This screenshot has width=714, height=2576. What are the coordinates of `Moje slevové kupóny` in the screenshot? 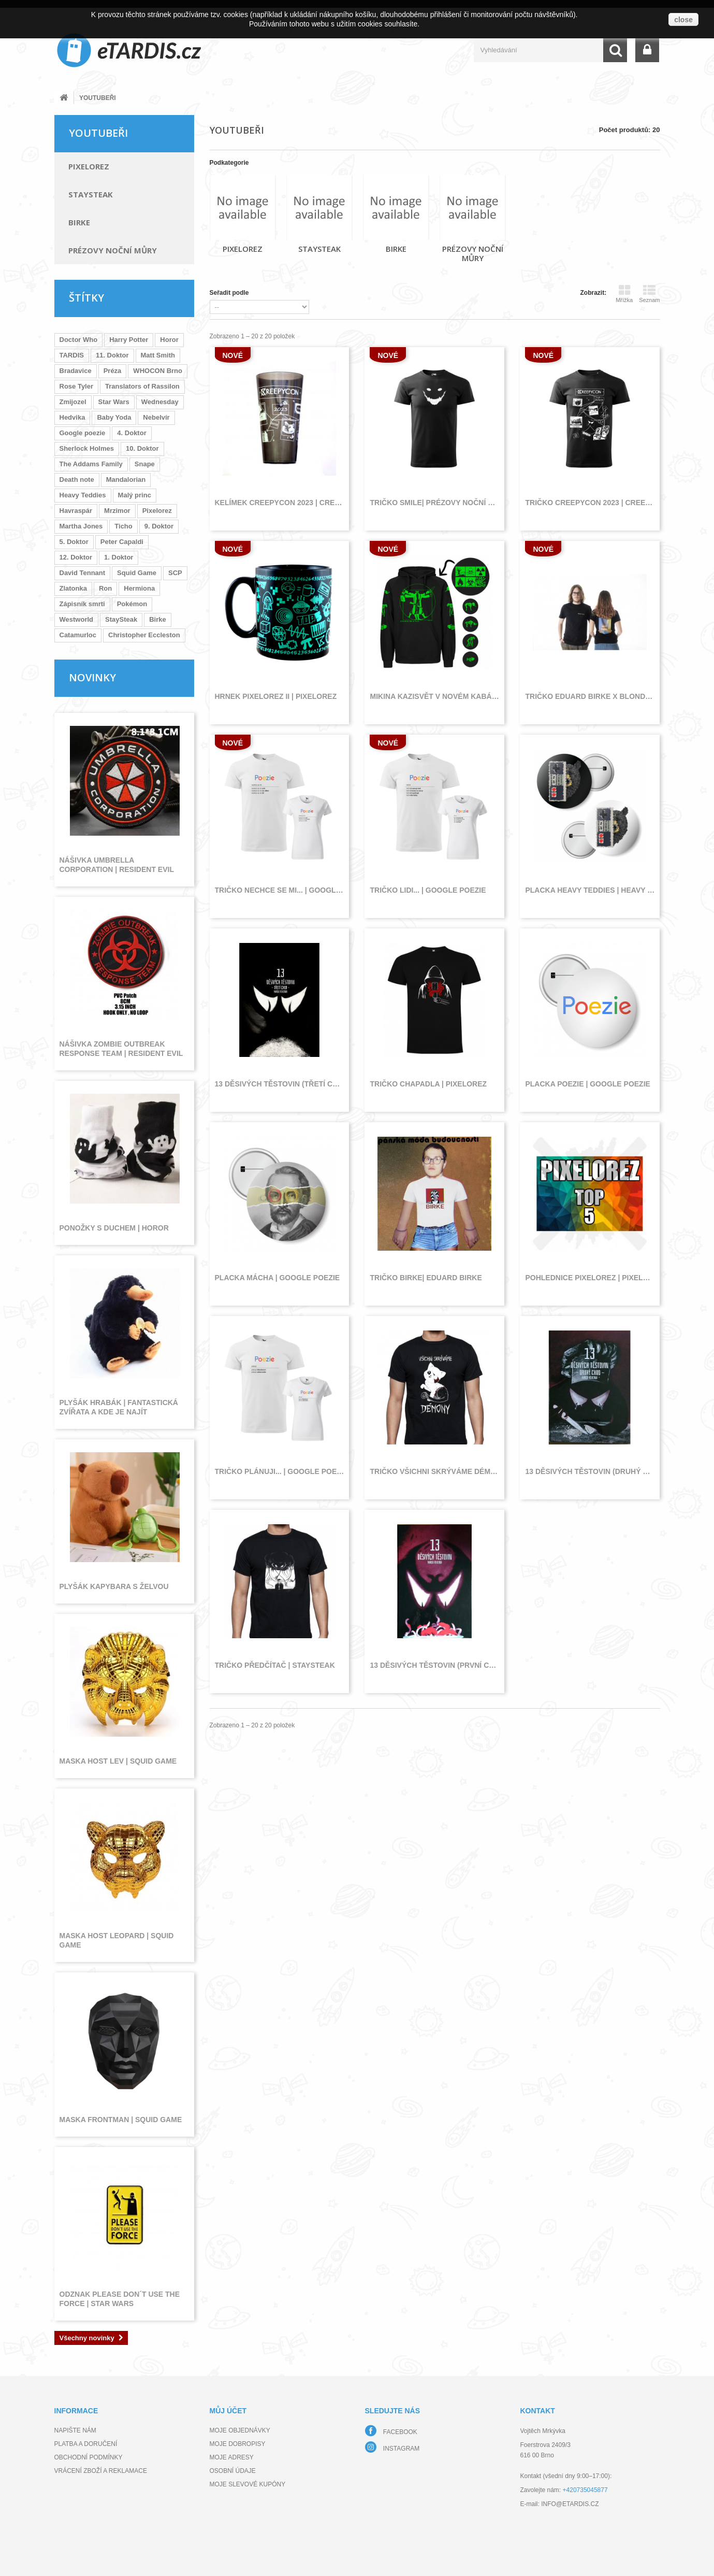 It's located at (248, 2484).